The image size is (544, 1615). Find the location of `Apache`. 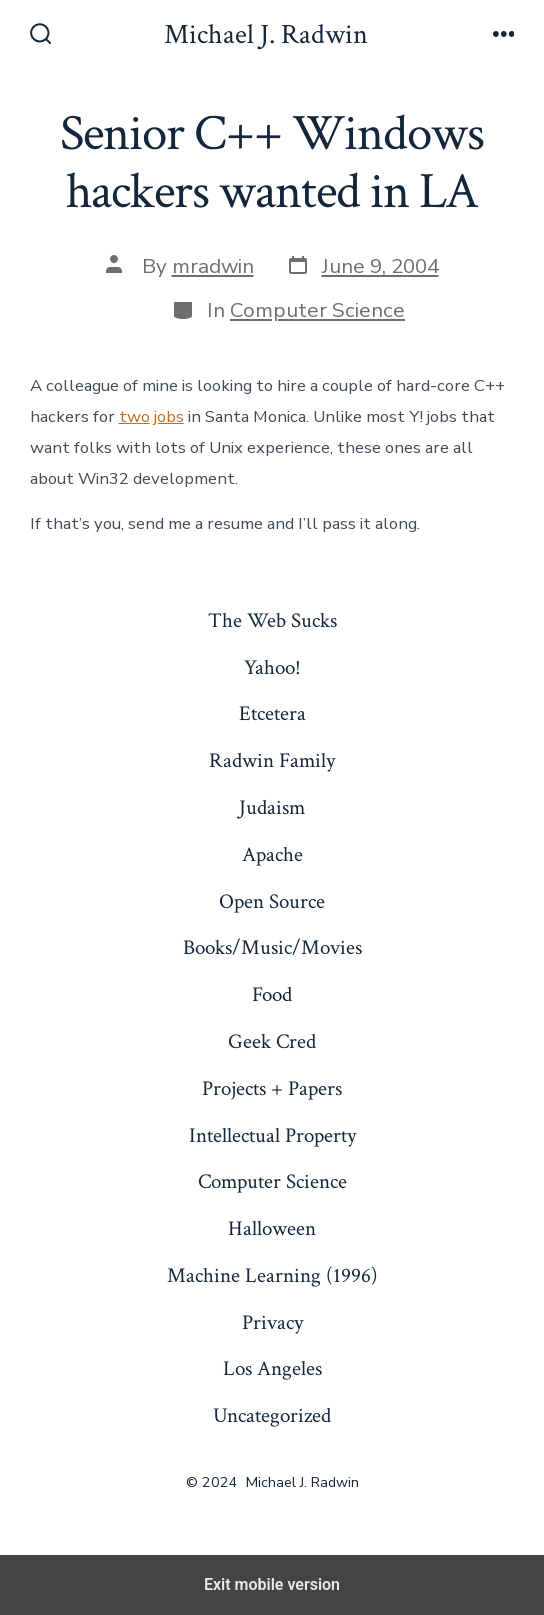

Apache is located at coordinates (272, 854).